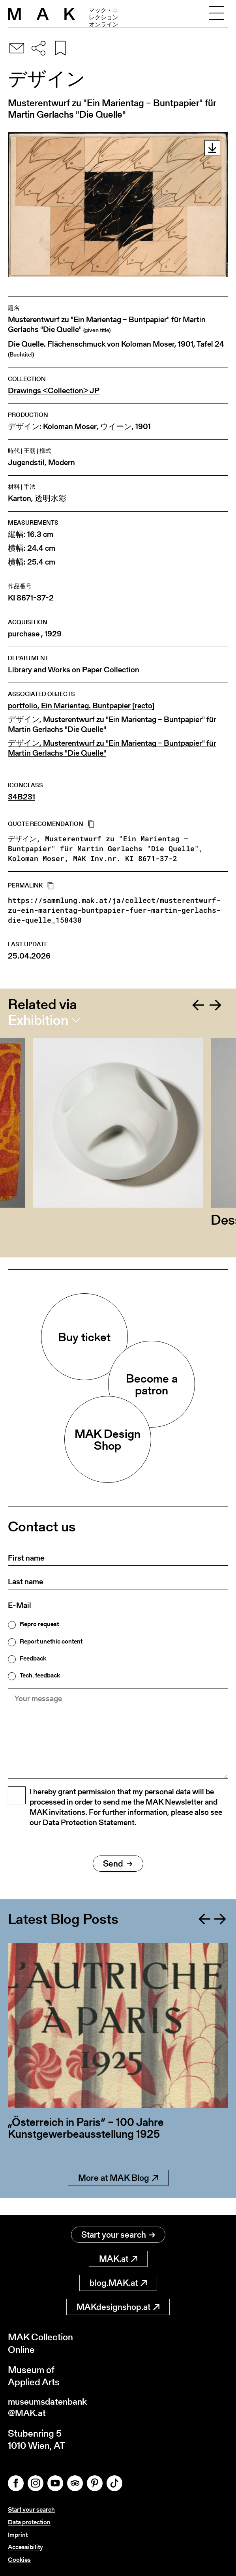 This screenshot has height=2576, width=236. I want to click on 透明水彩, so click(50, 498).